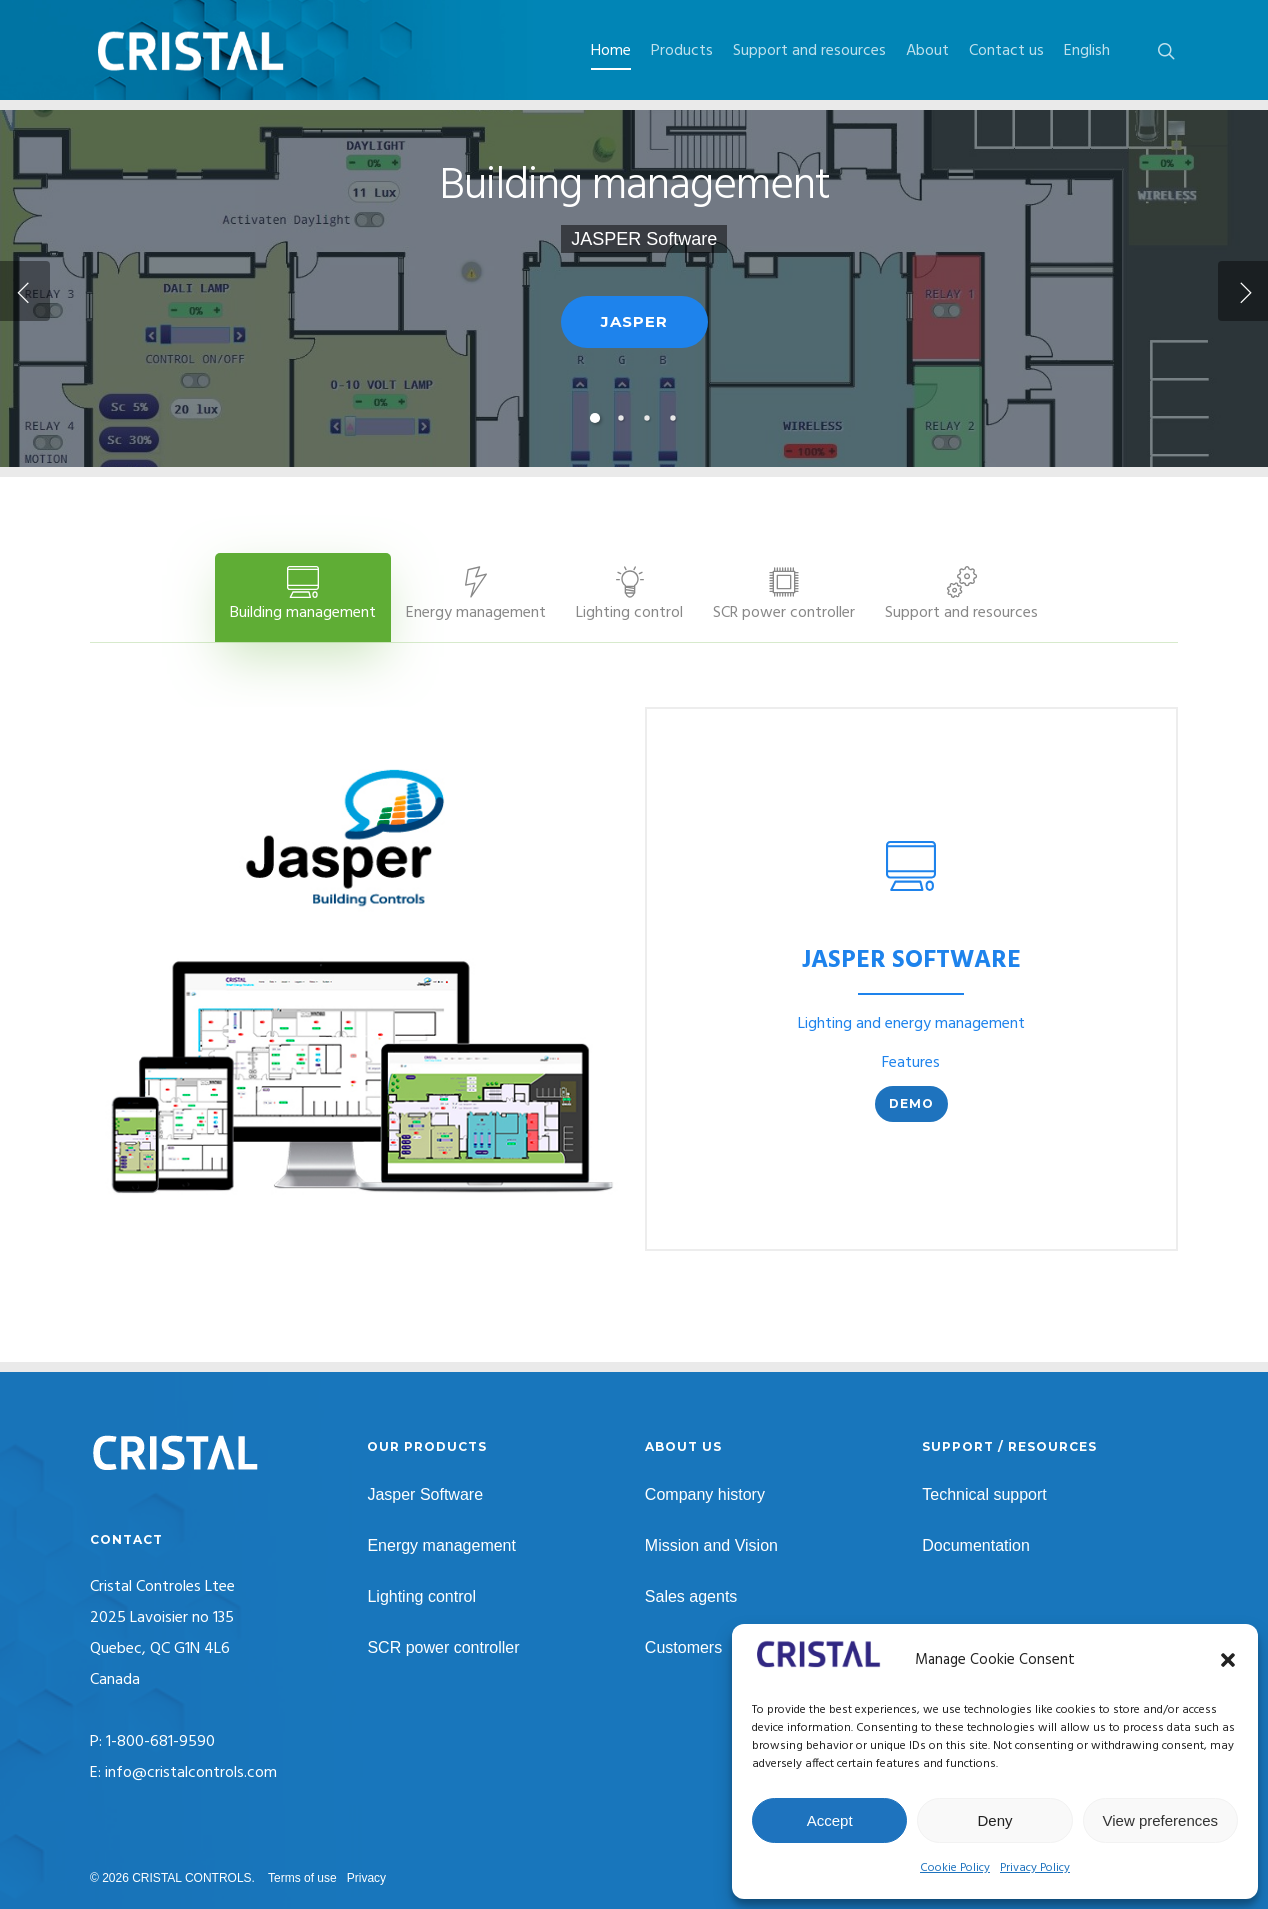 The height and width of the screenshot is (1909, 1268). Describe the element at coordinates (711, 1545) in the screenshot. I see `Mission and Vision` at that location.